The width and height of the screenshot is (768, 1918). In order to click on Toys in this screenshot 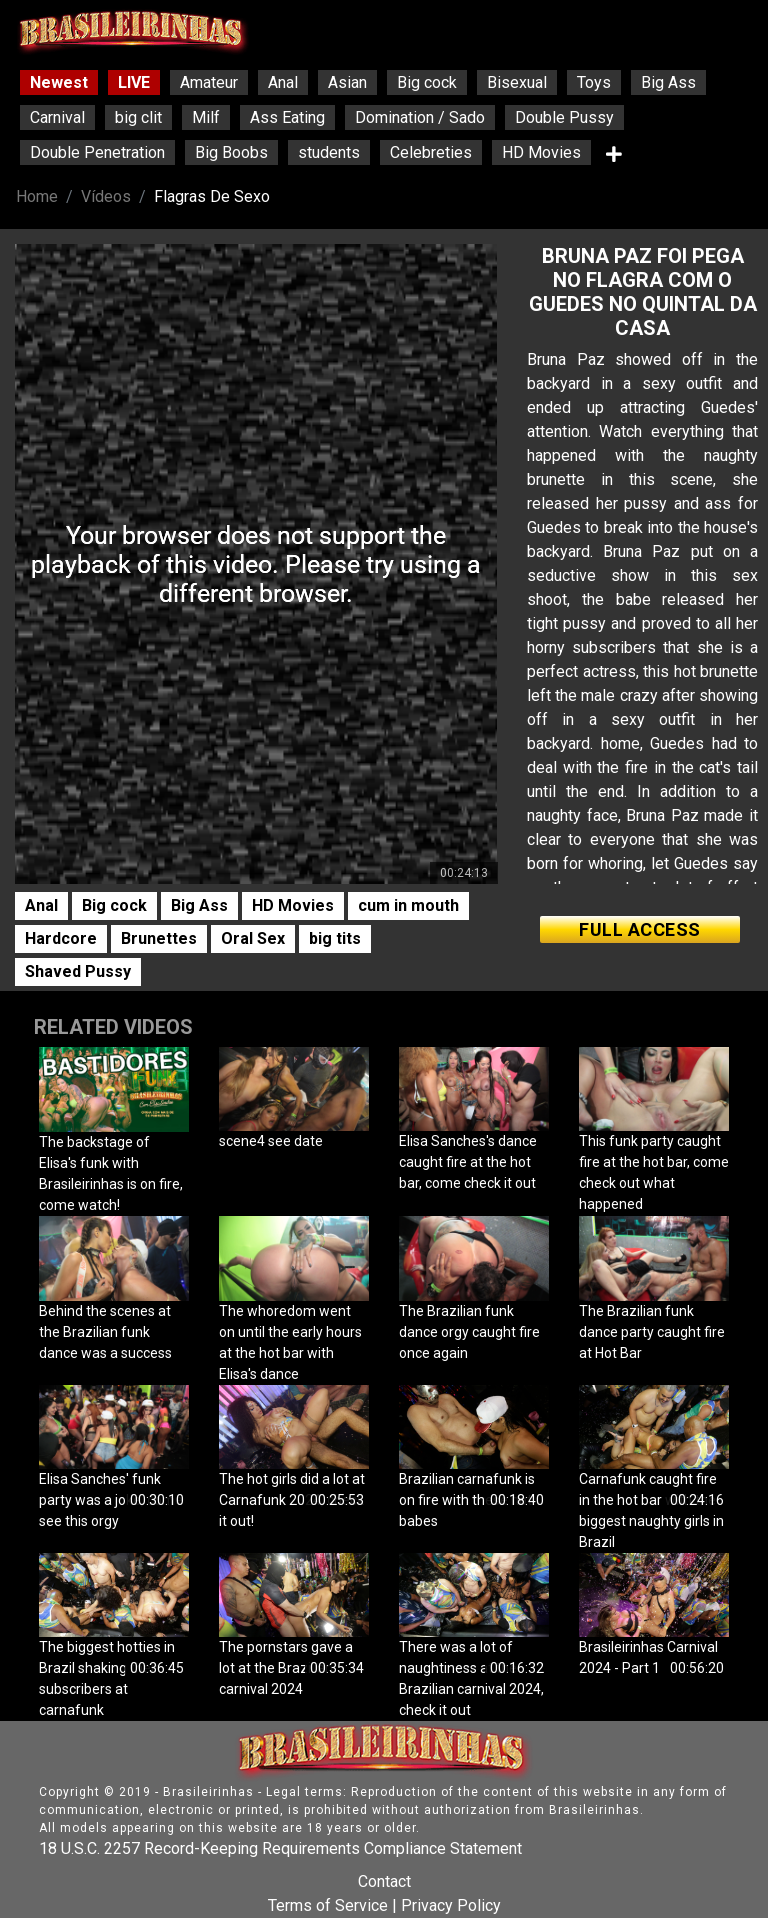, I will do `click(594, 82)`.